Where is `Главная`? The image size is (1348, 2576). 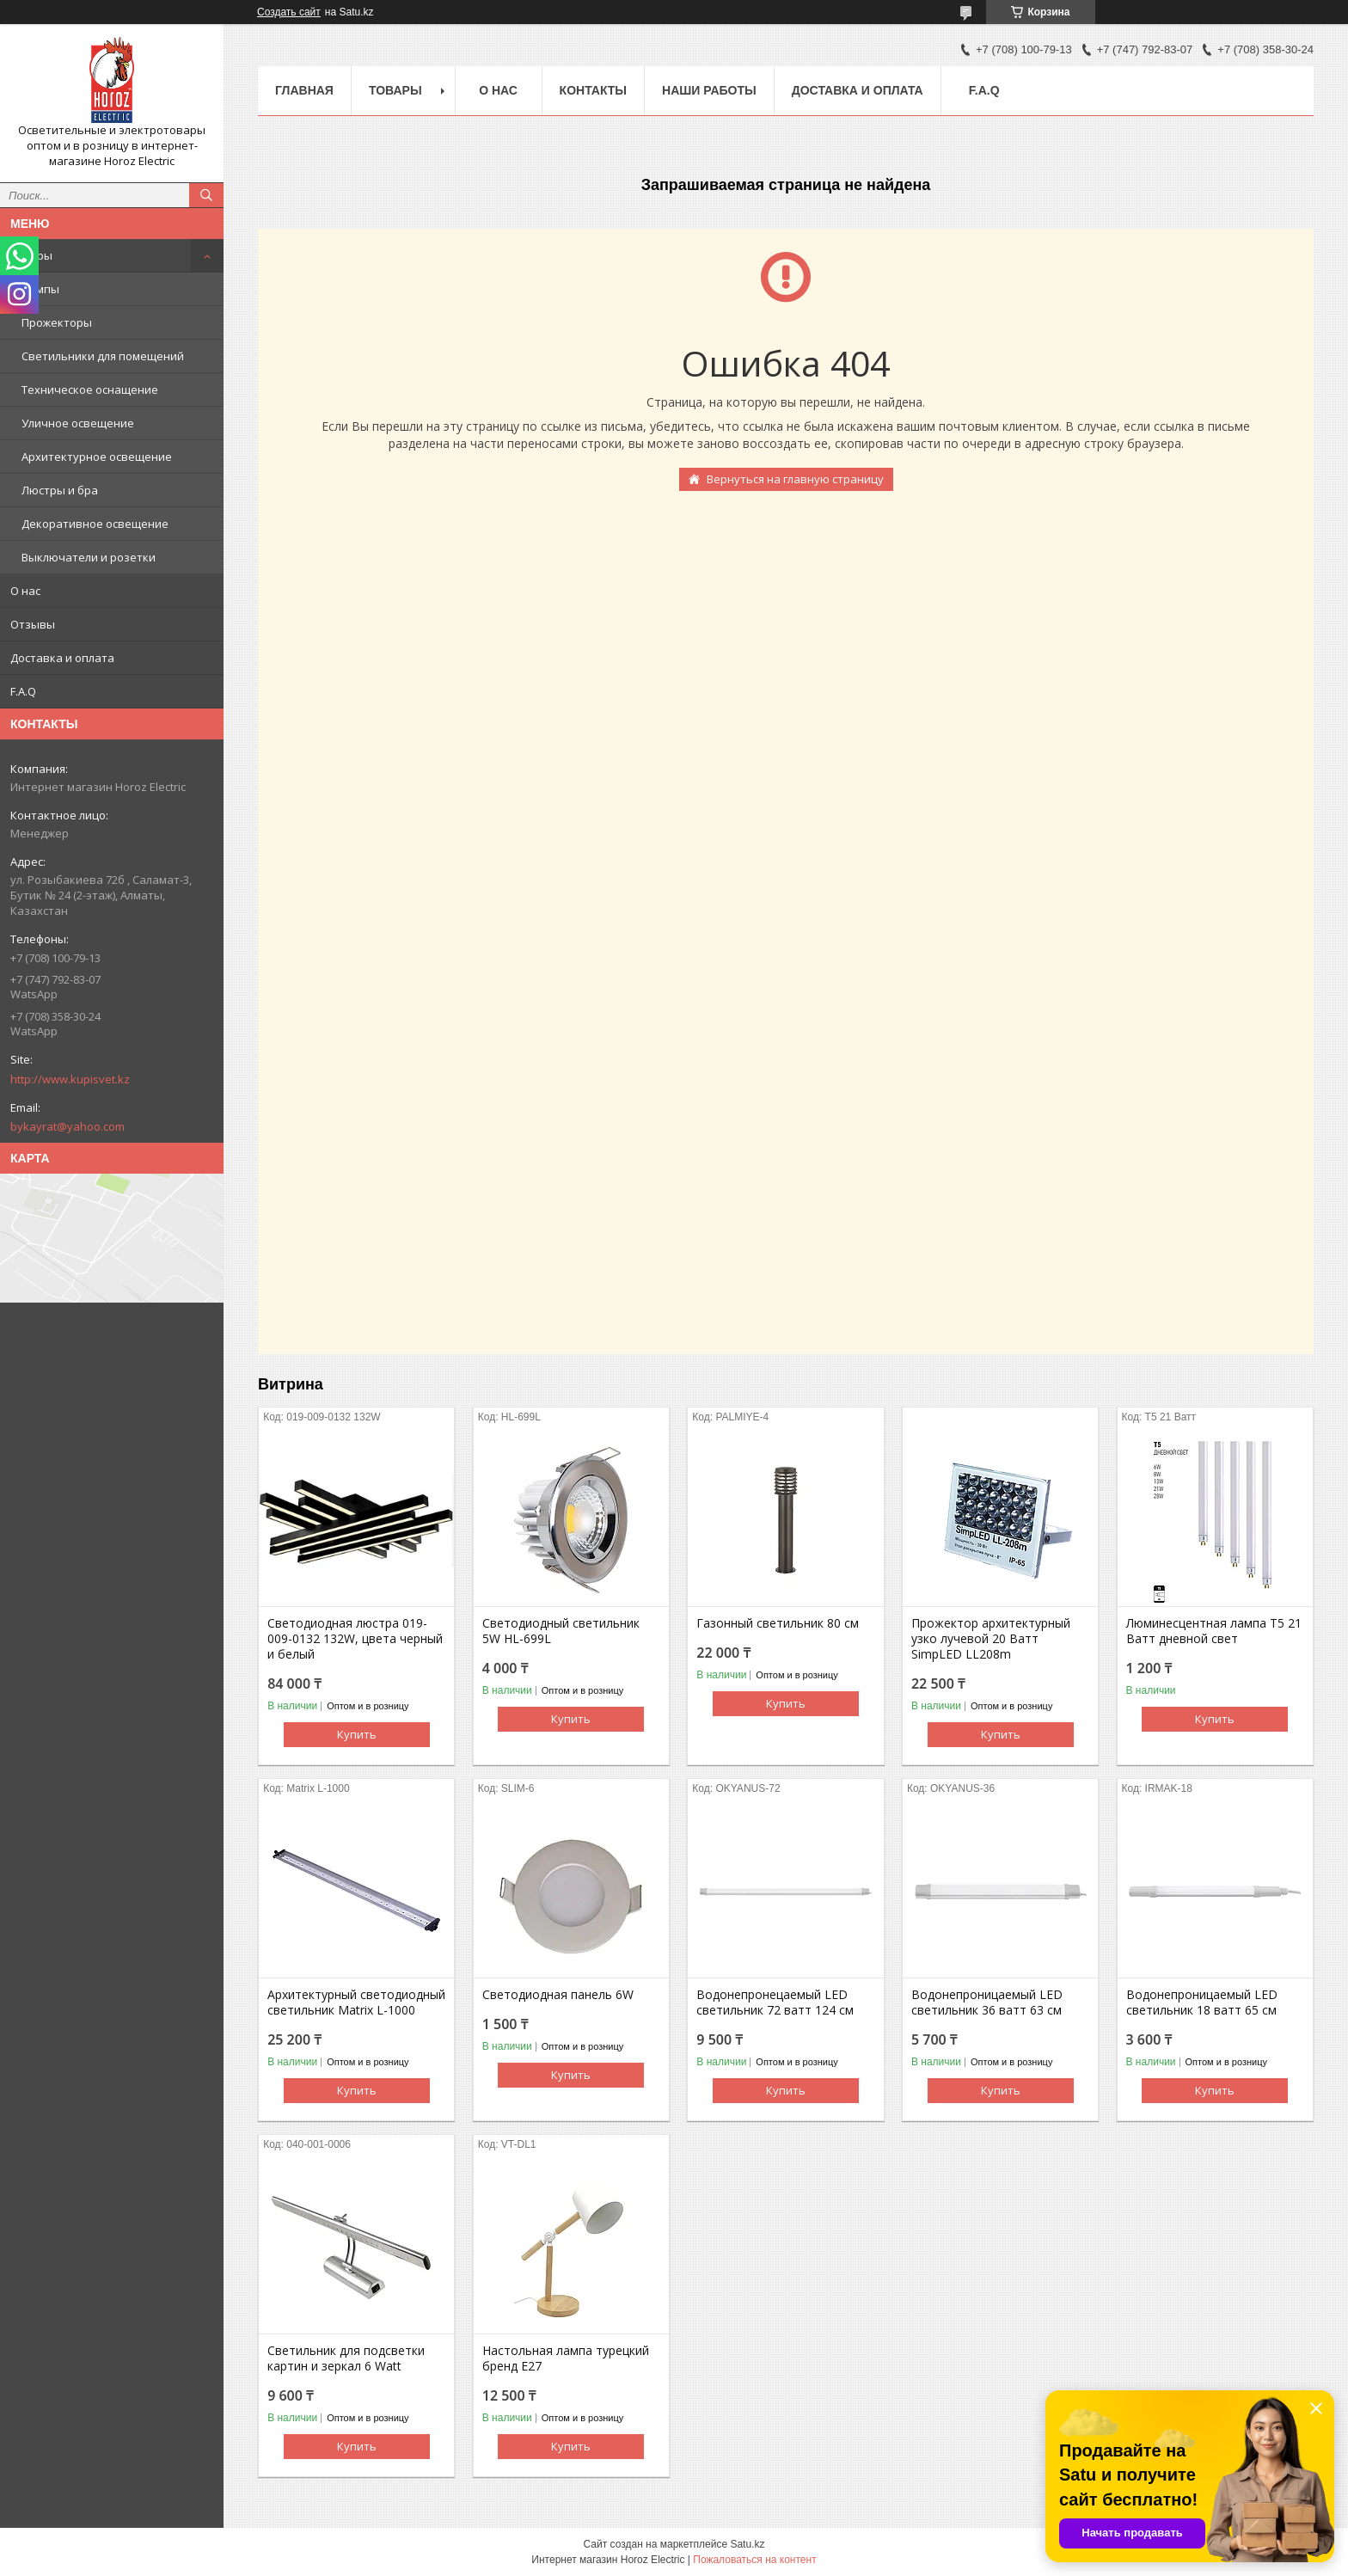 Главная is located at coordinates (304, 90).